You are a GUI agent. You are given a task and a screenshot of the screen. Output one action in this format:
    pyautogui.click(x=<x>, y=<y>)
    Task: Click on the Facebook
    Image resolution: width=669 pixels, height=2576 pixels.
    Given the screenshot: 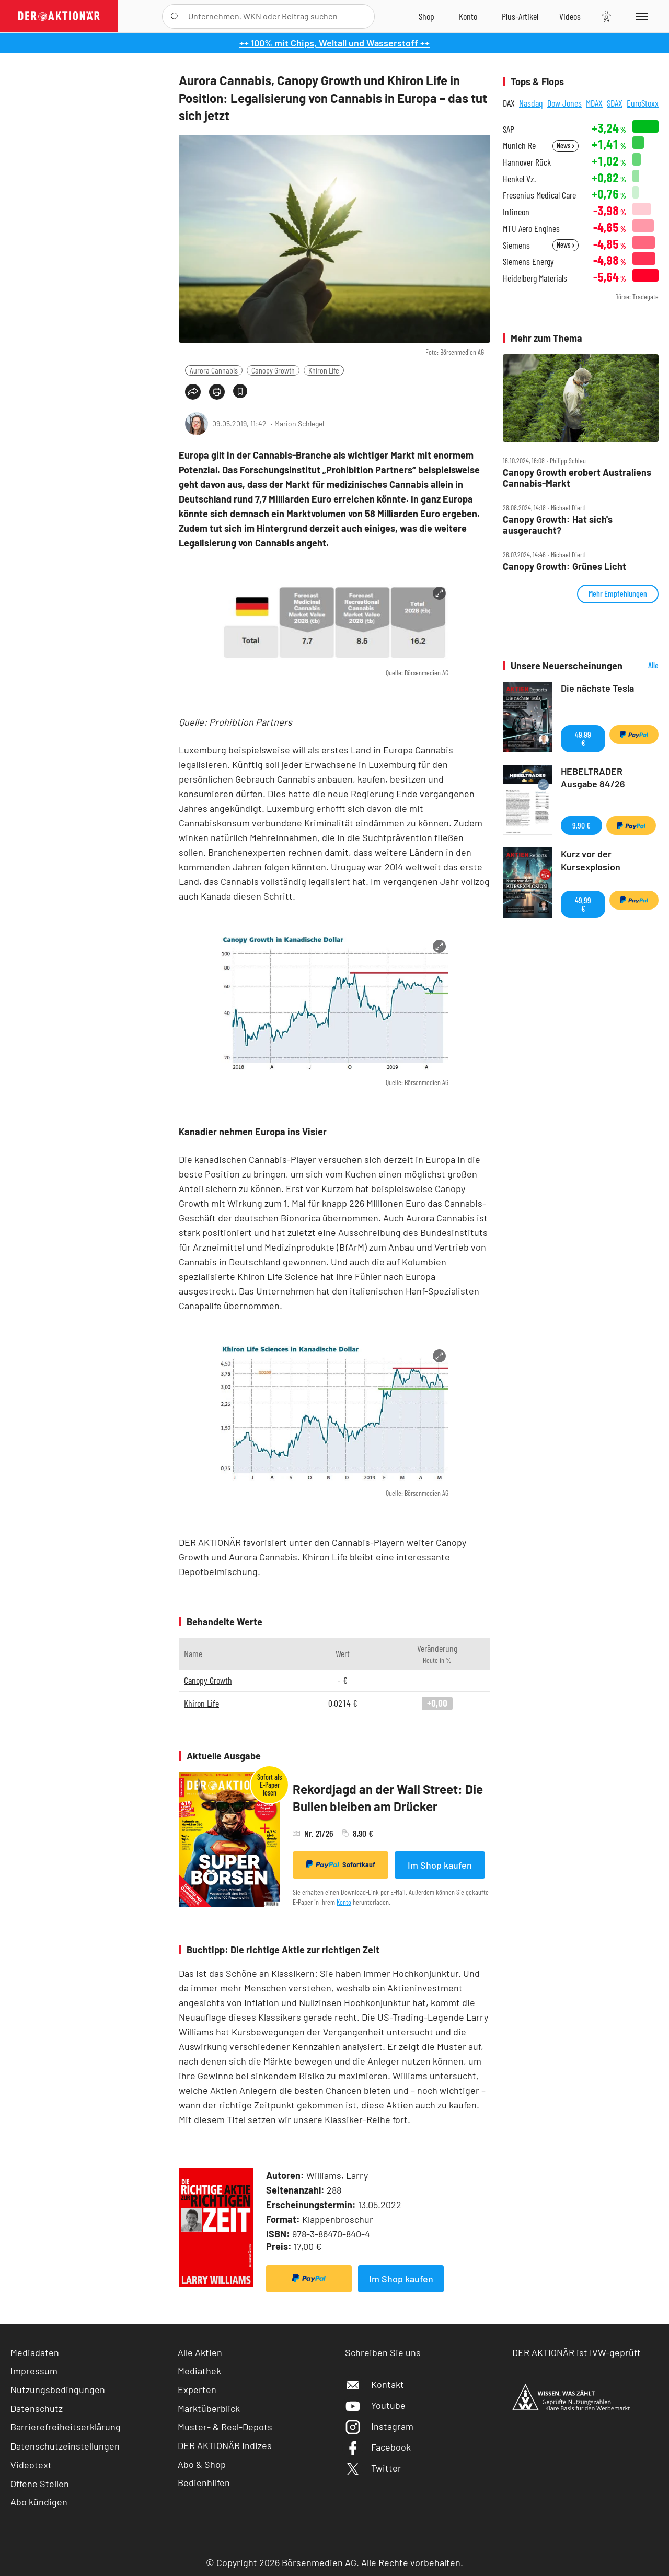 What is the action you would take?
    pyautogui.click(x=378, y=2447)
    